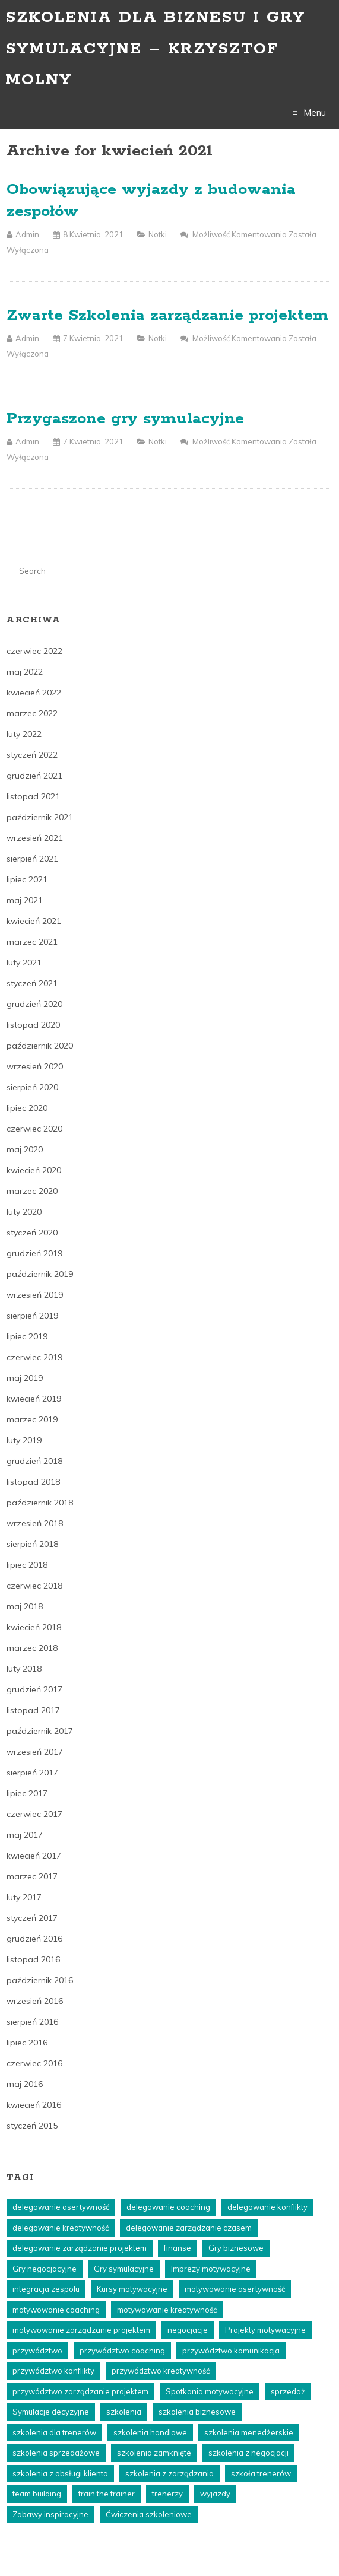 This screenshot has width=339, height=2576. Describe the element at coordinates (33, 1959) in the screenshot. I see `listopad 2016` at that location.